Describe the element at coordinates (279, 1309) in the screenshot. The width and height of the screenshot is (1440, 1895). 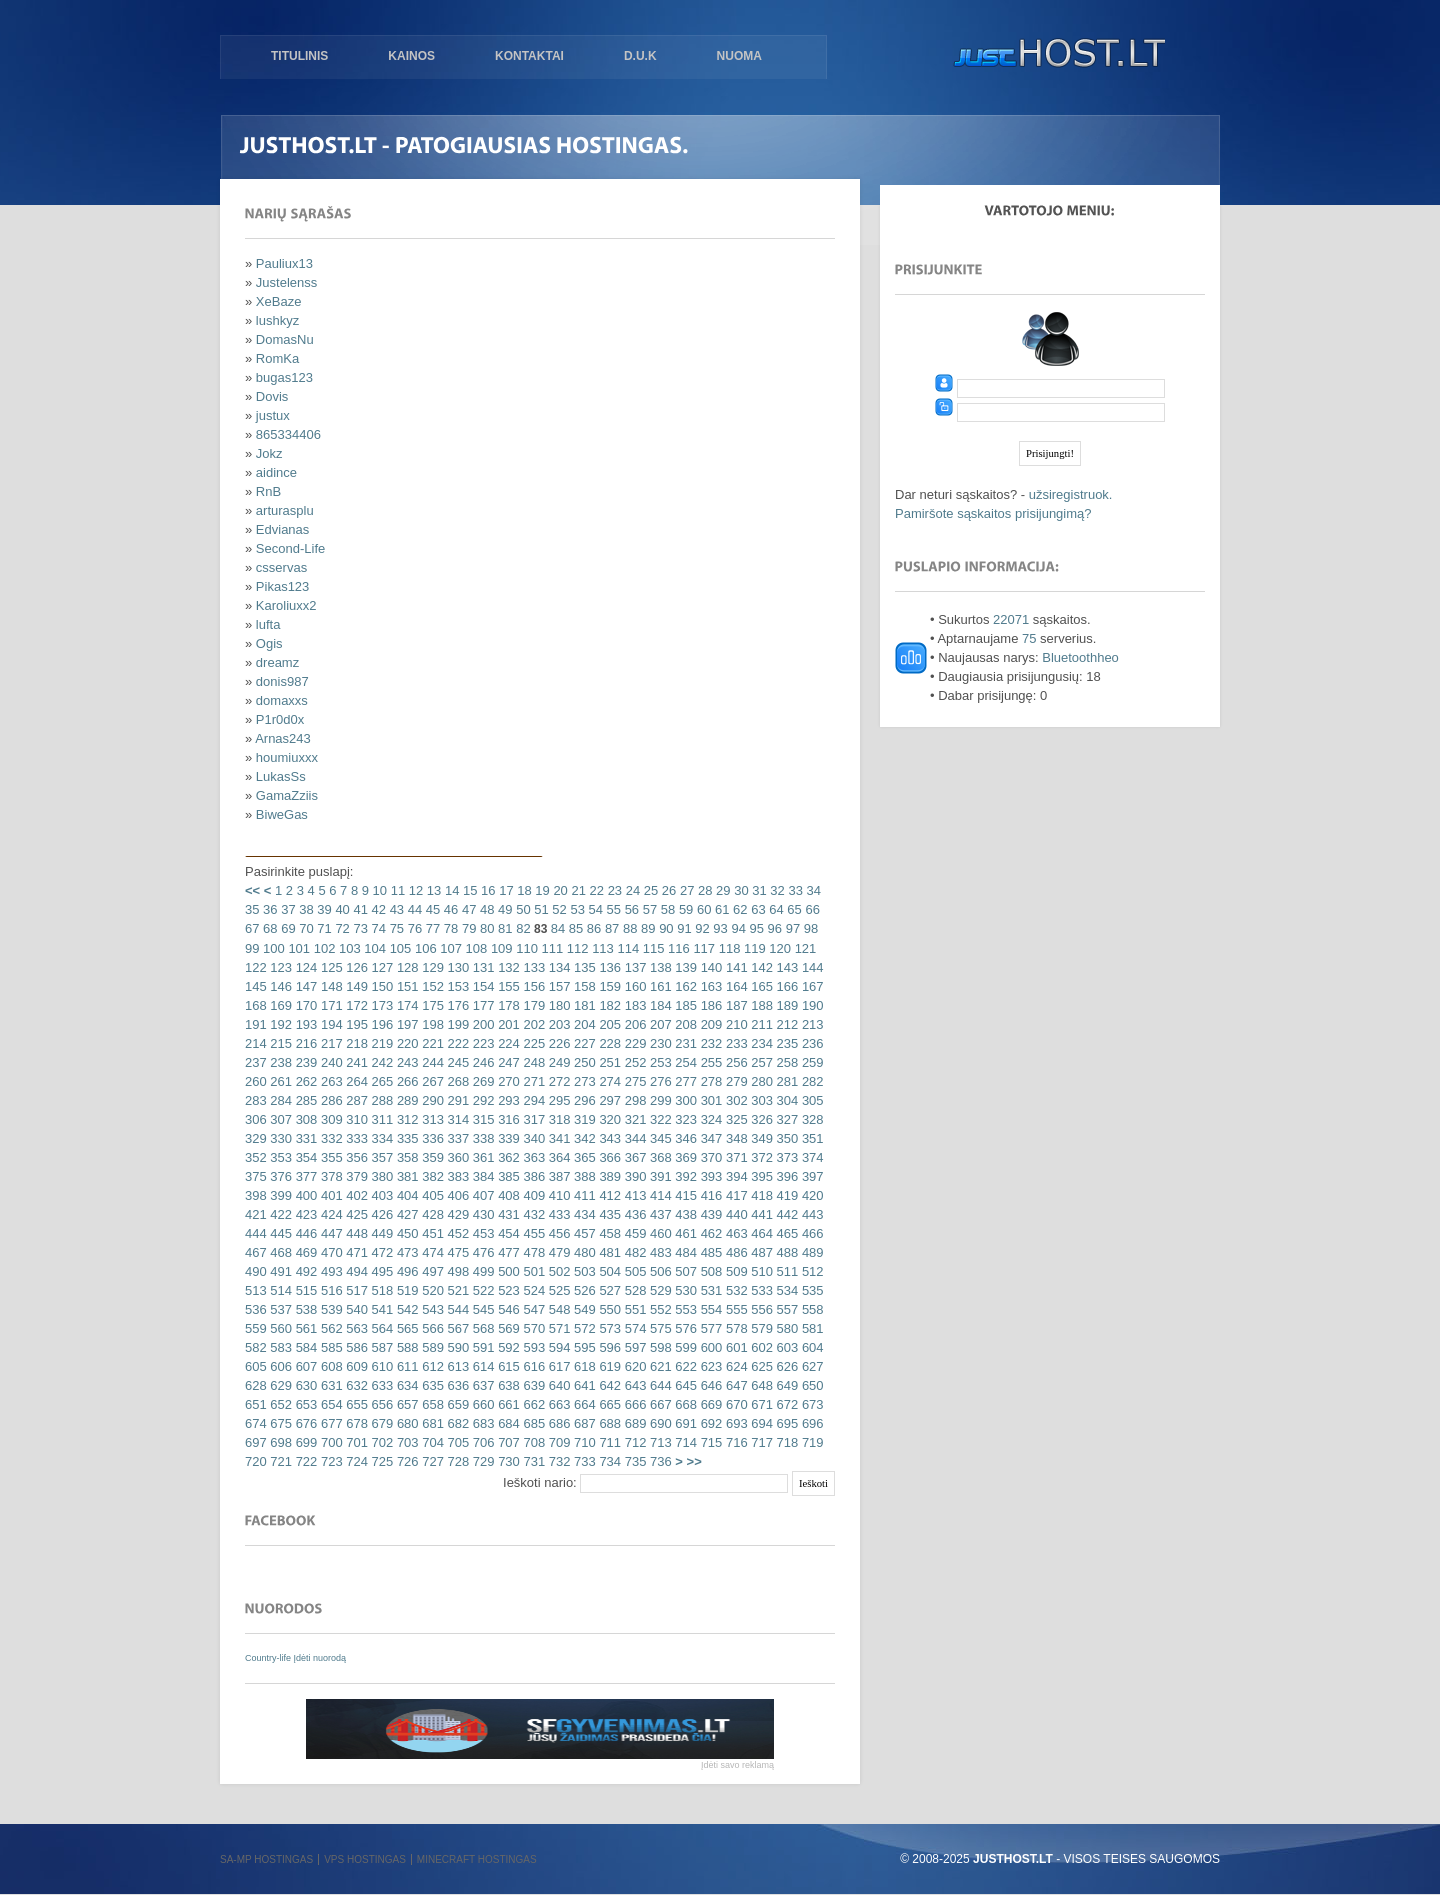
I see `537` at that location.